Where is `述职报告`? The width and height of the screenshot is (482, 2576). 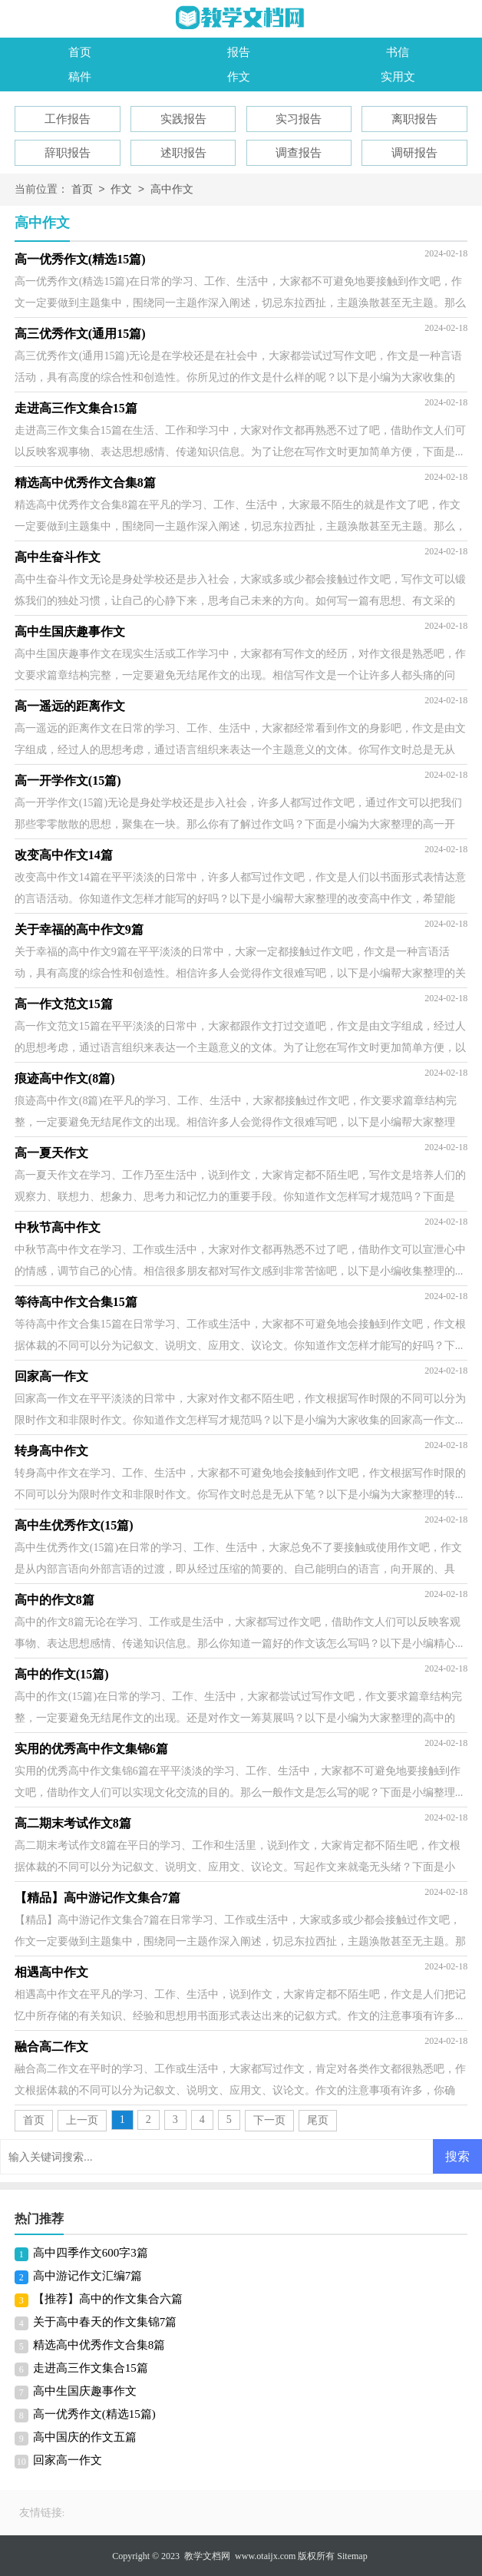
述职报告 is located at coordinates (183, 153).